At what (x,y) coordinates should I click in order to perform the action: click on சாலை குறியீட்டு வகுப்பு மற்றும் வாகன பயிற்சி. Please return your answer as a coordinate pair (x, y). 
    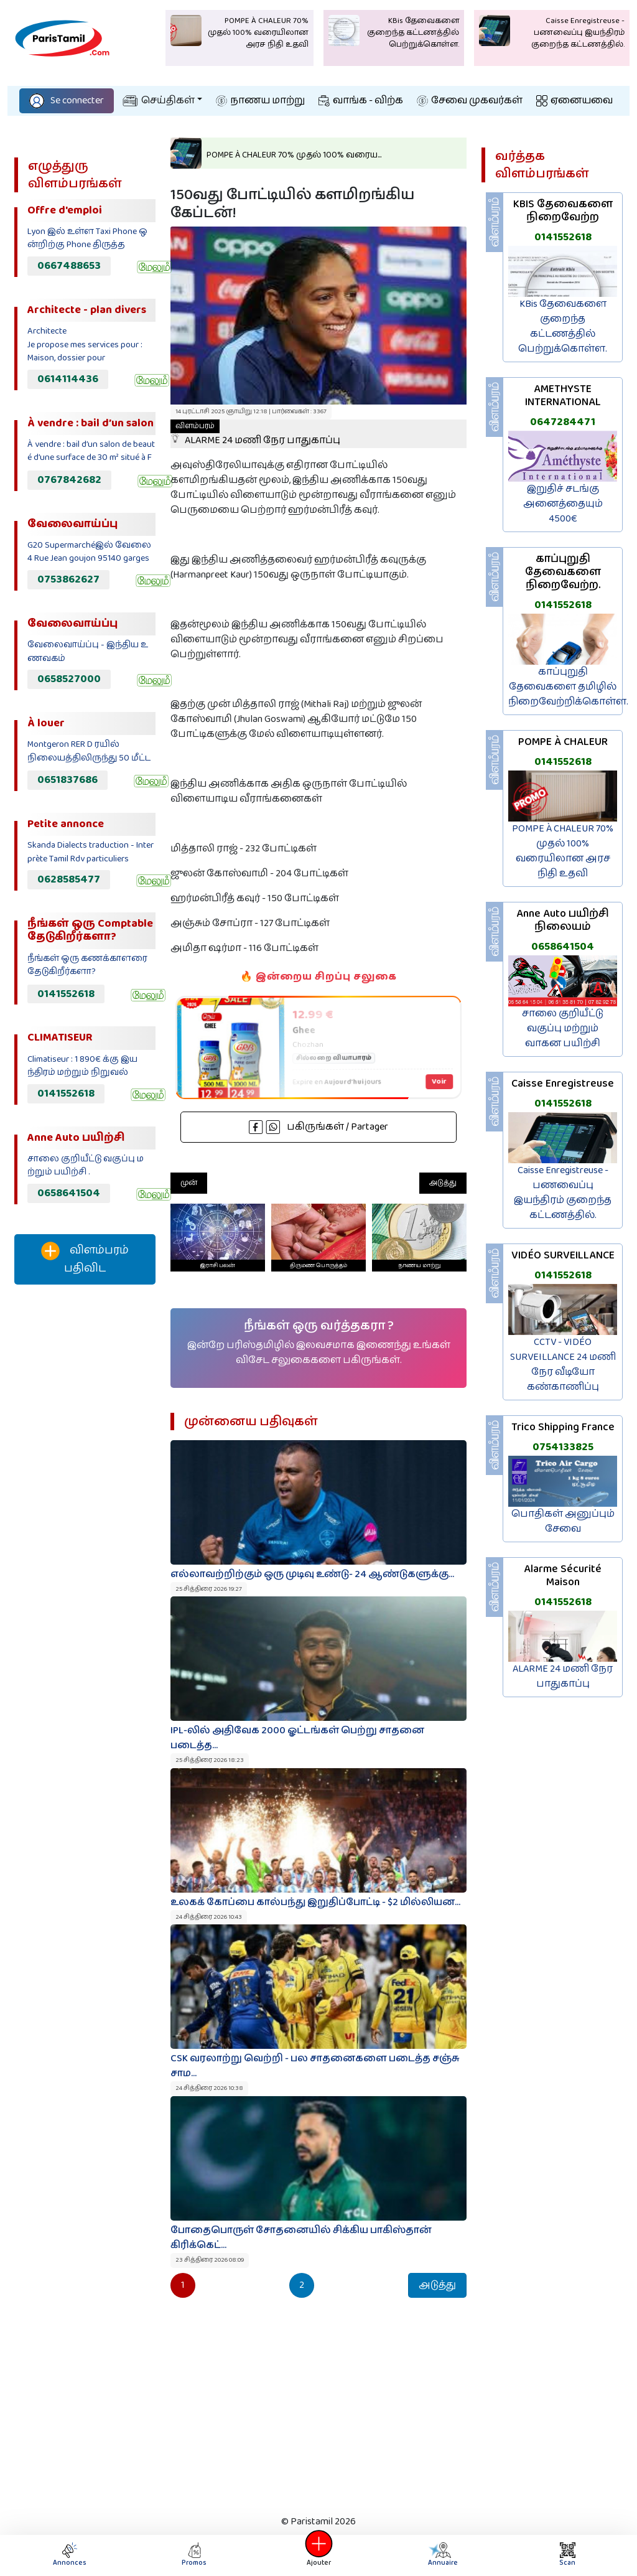
    Looking at the image, I should click on (562, 1028).